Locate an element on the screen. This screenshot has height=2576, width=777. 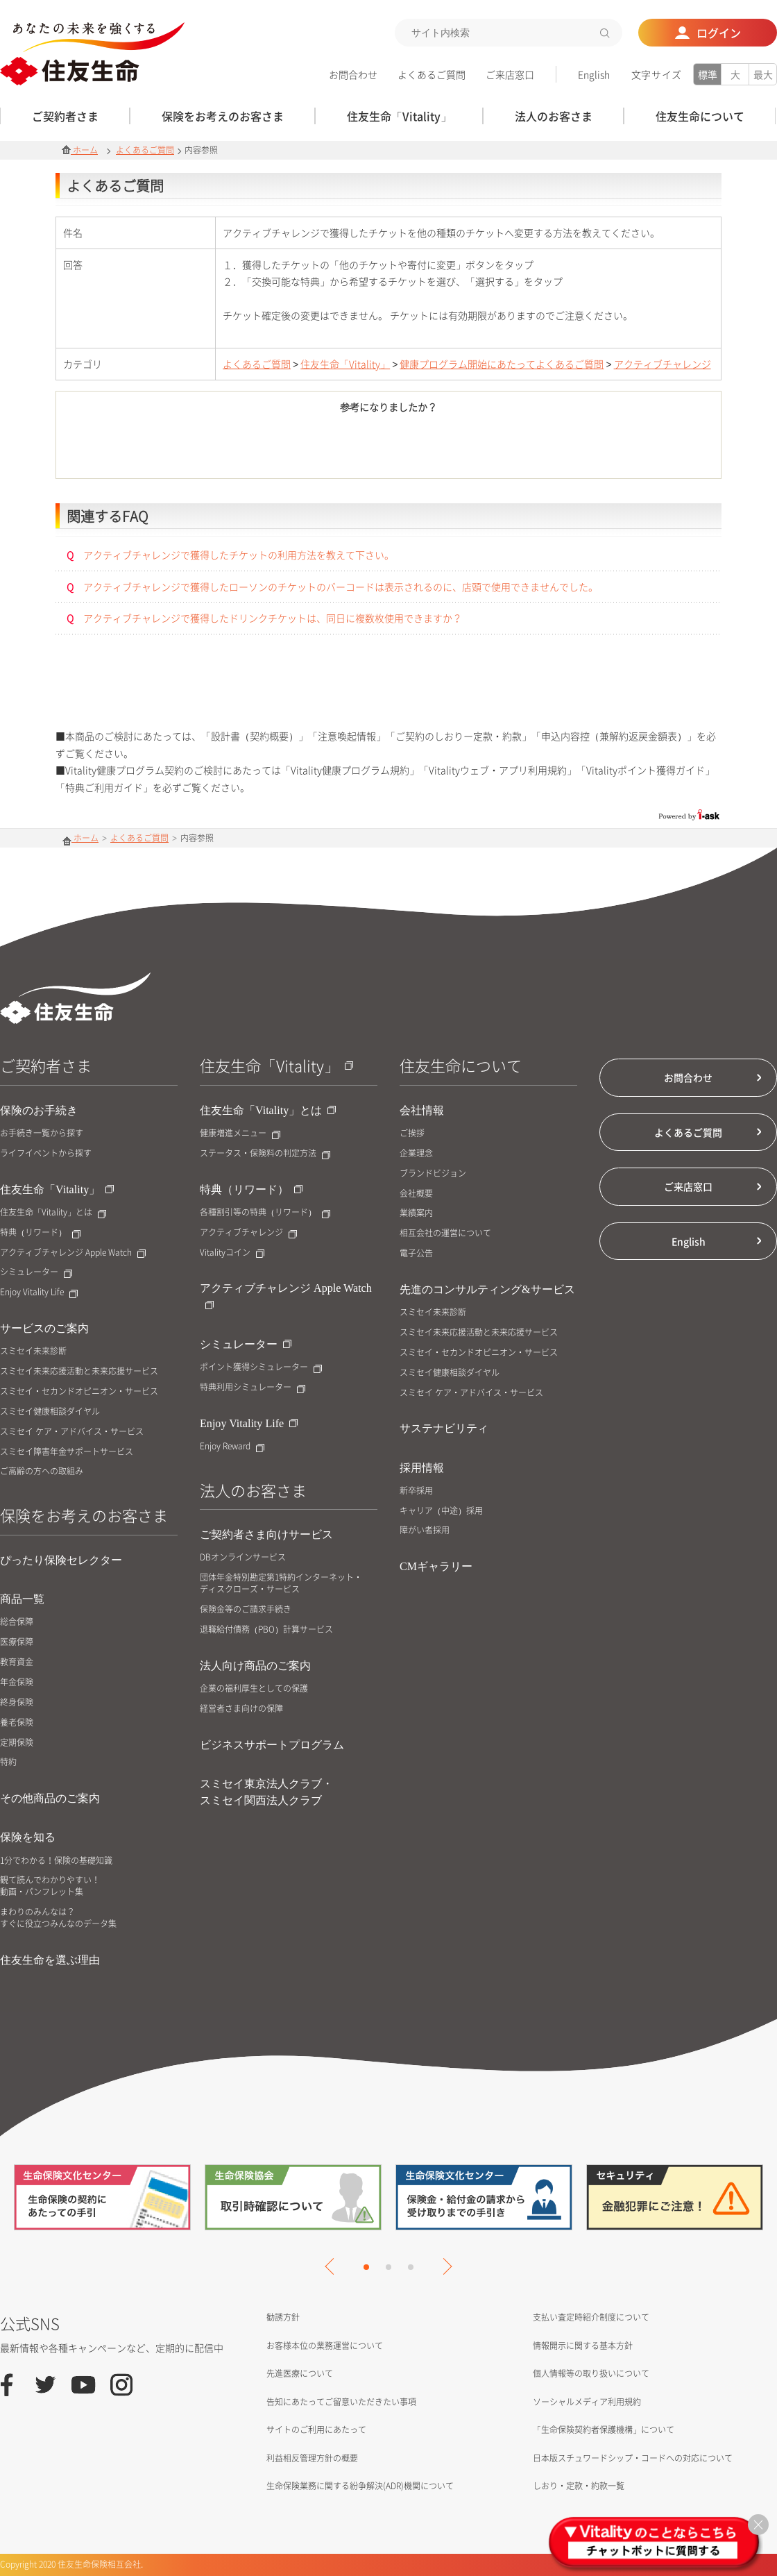
特約 is located at coordinates (8, 1762).